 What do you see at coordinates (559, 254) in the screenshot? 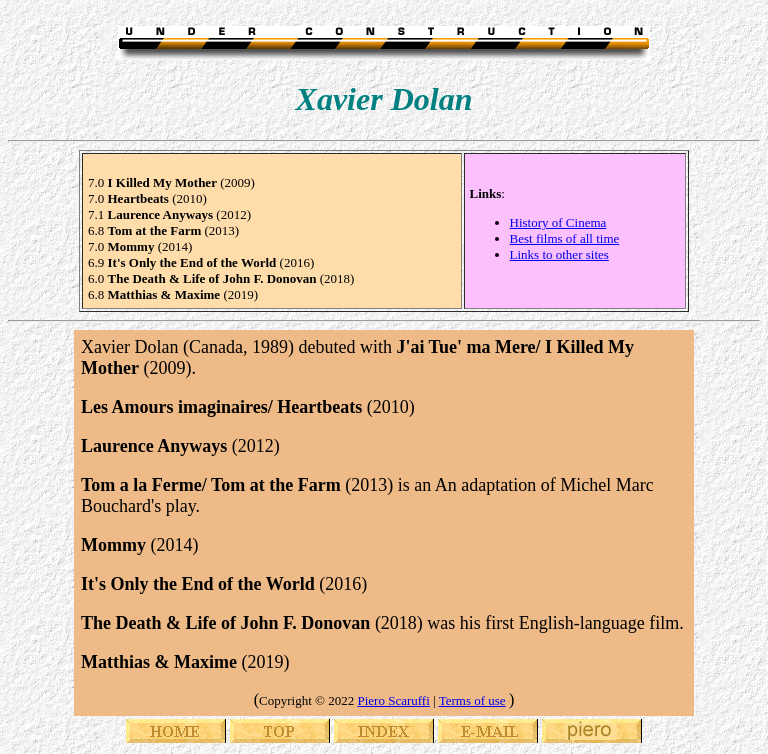
I see `Links to other sites` at bounding box center [559, 254].